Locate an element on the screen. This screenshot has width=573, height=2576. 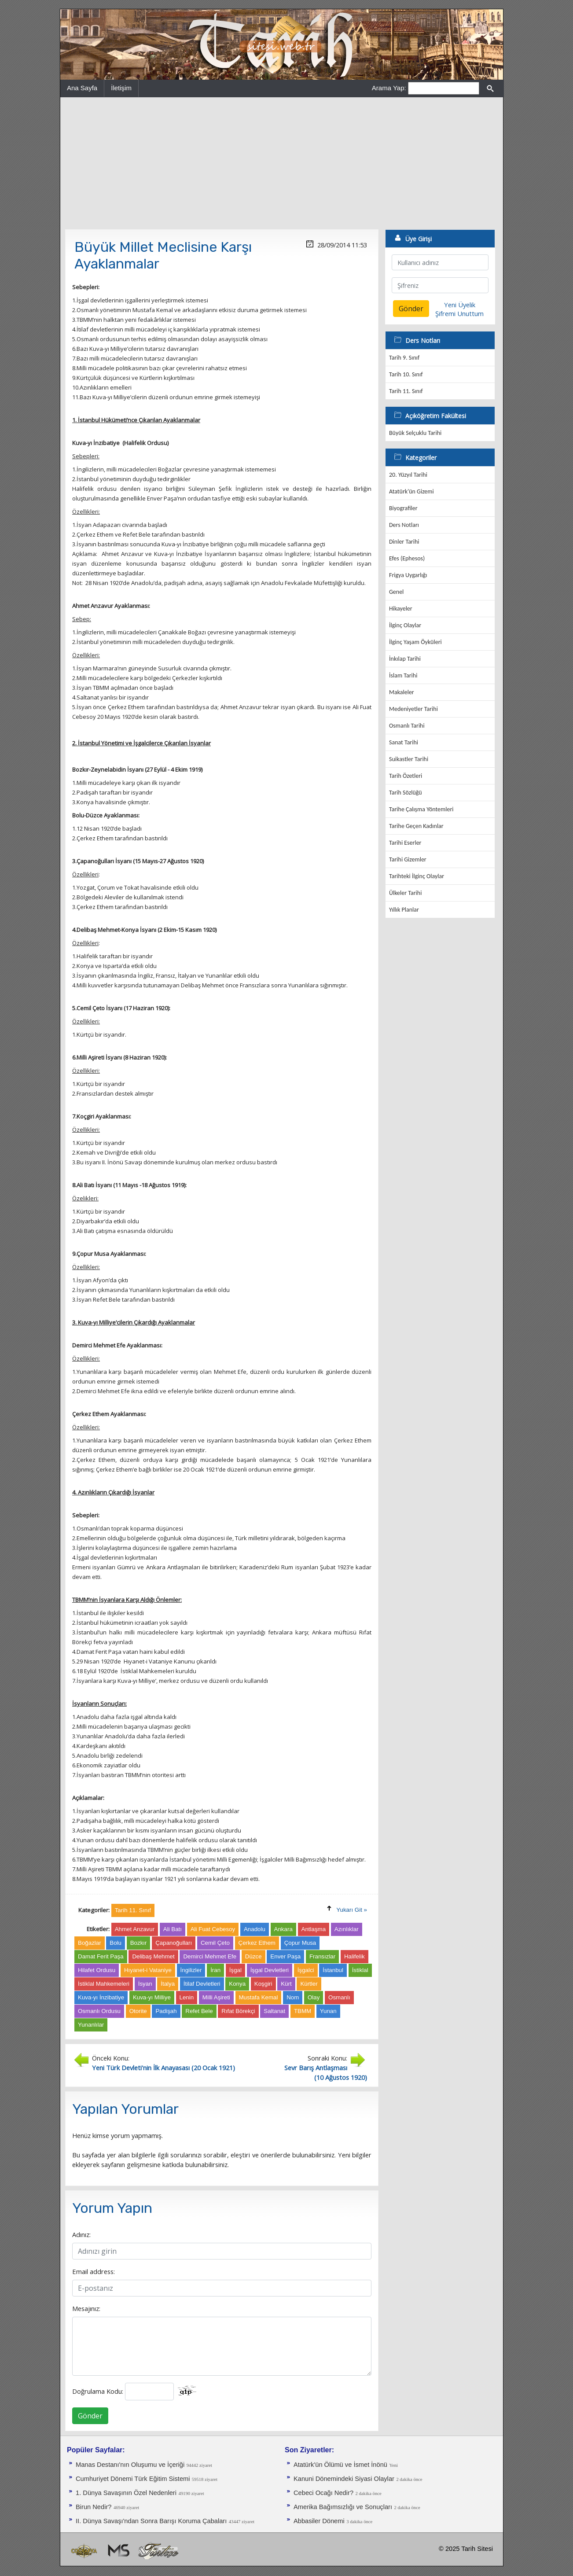
Bozkır is located at coordinates (138, 1942).